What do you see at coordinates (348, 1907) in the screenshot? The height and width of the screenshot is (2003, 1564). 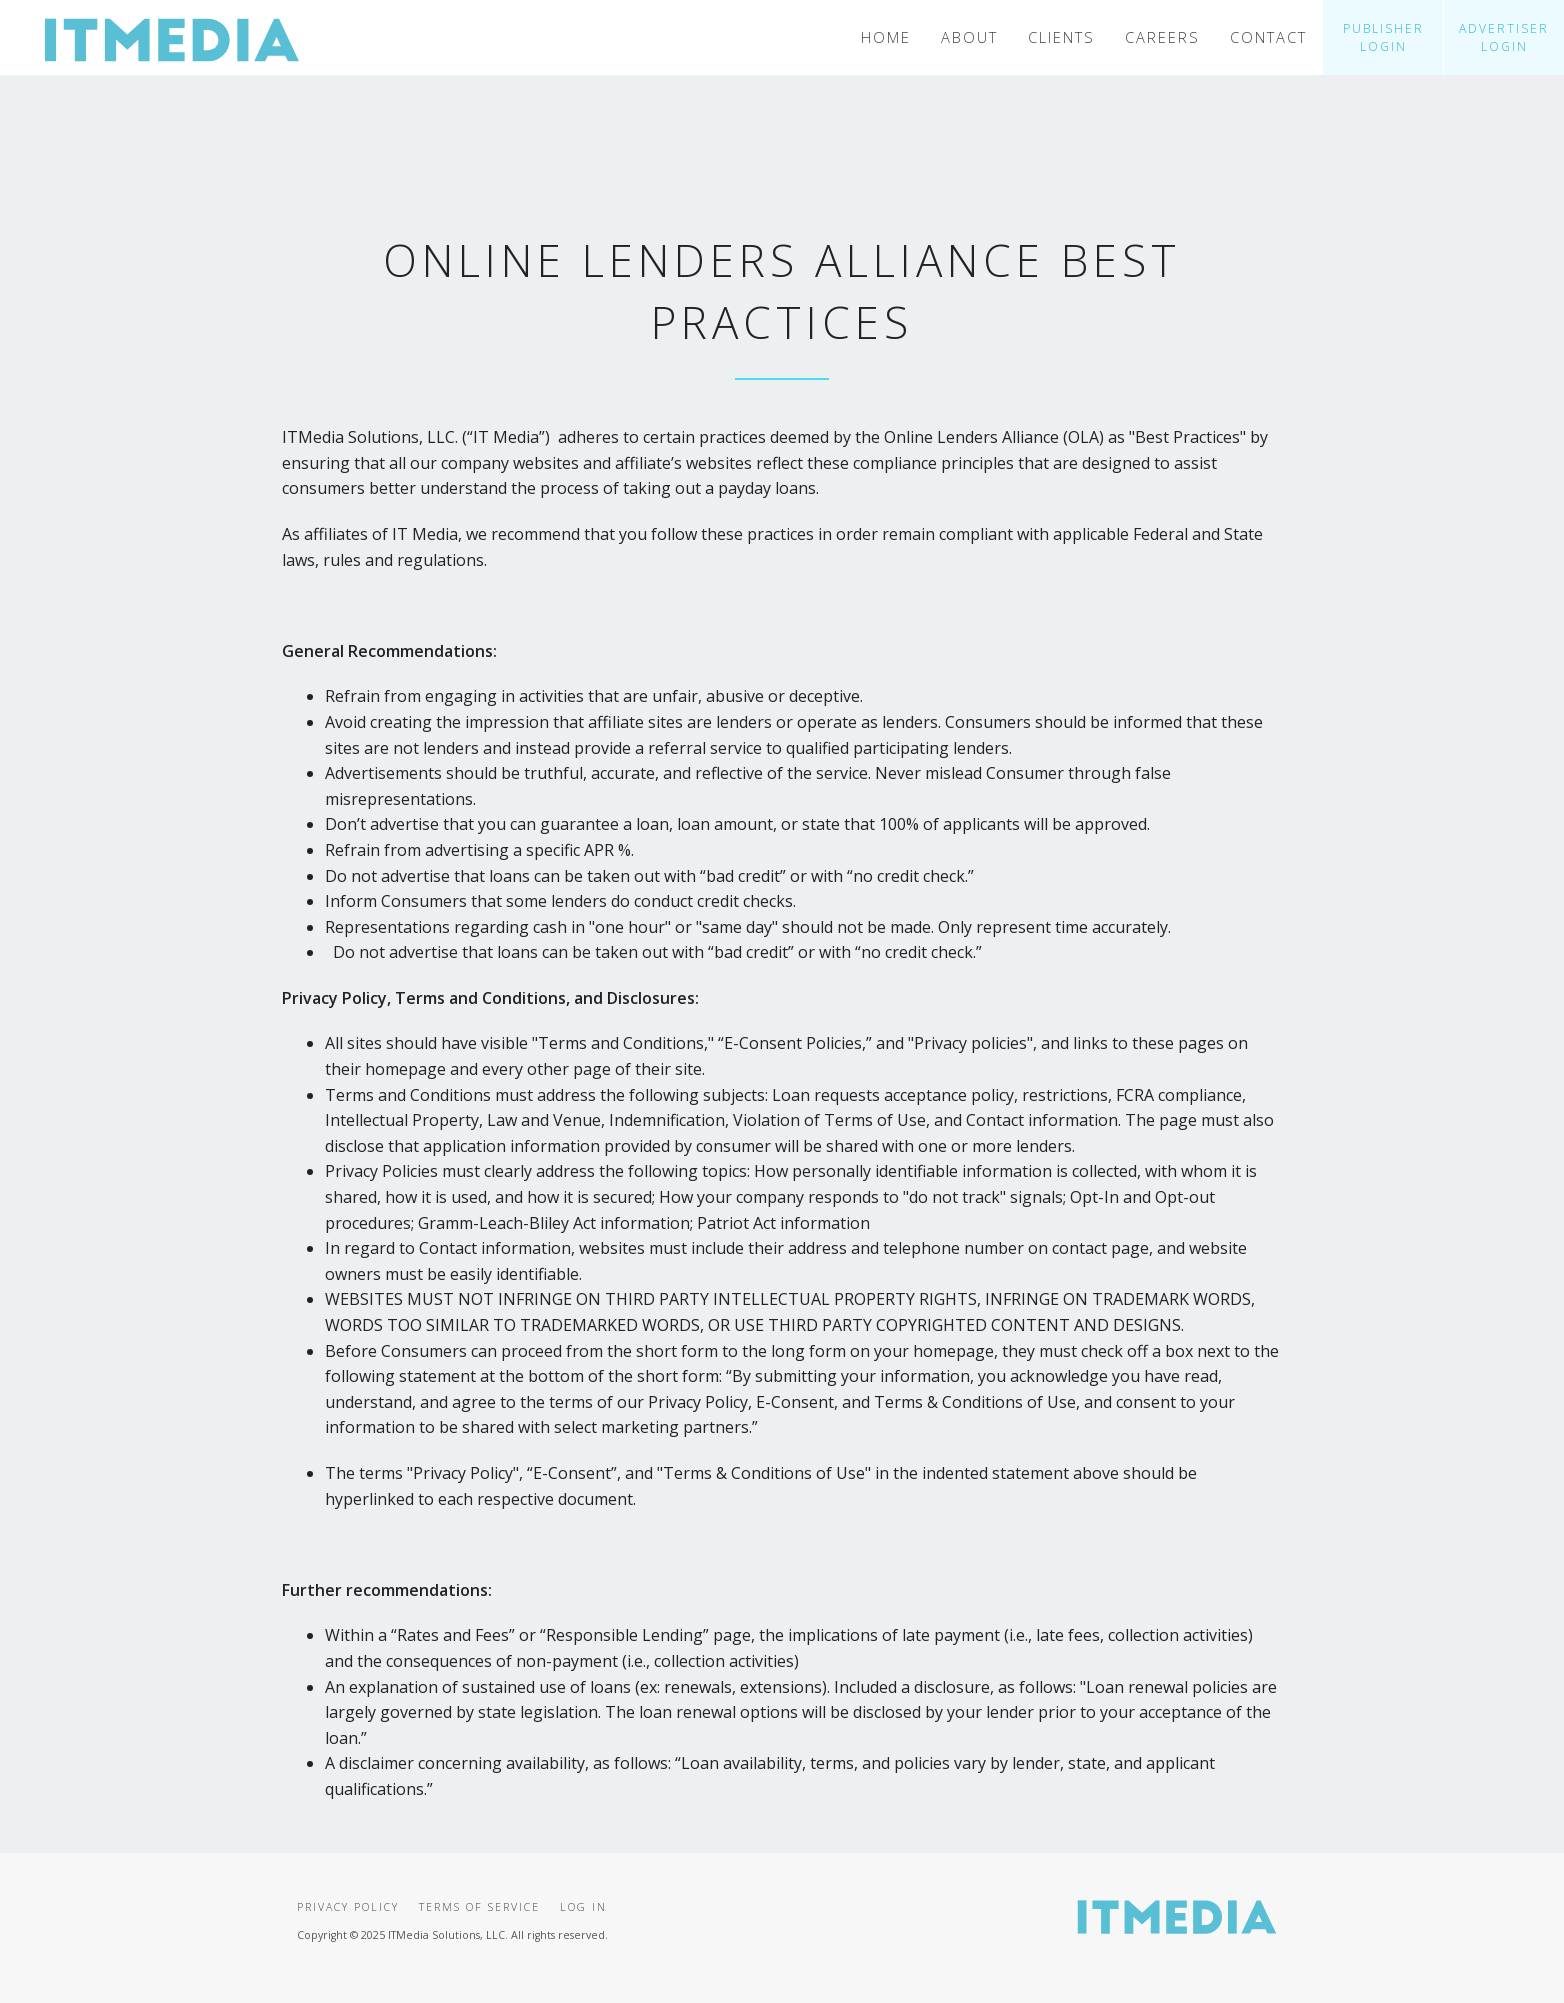 I see `Privacy Policy` at bounding box center [348, 1907].